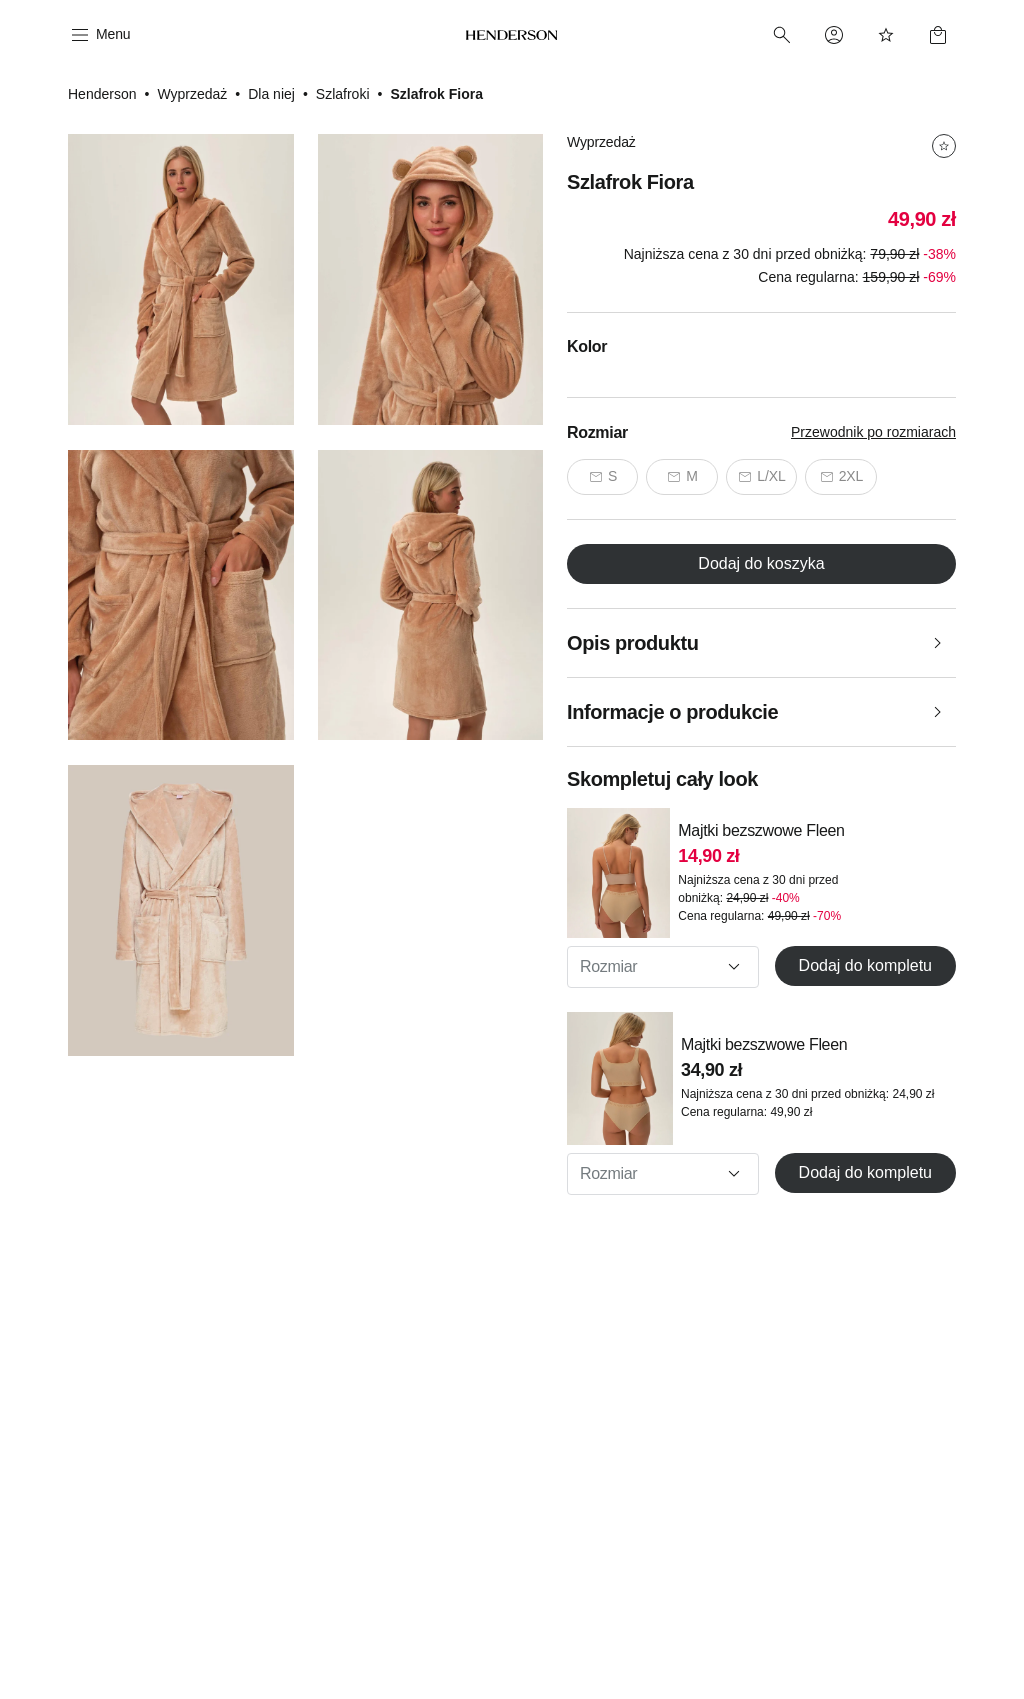  I want to click on [Basket], so click(938, 35).